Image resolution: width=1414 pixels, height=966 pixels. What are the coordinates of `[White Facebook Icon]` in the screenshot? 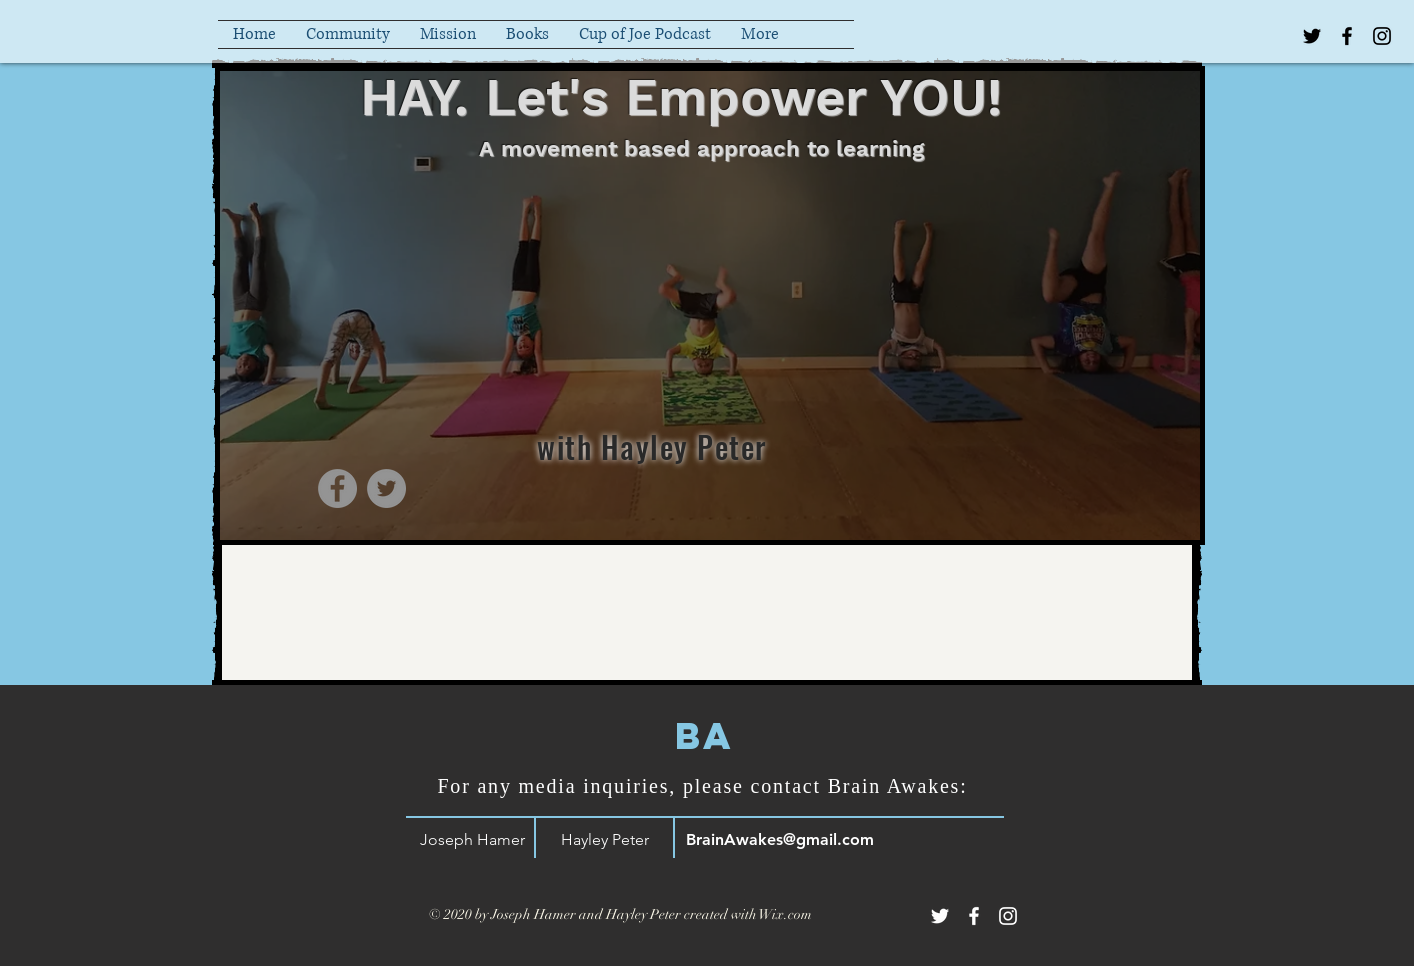 It's located at (974, 916).